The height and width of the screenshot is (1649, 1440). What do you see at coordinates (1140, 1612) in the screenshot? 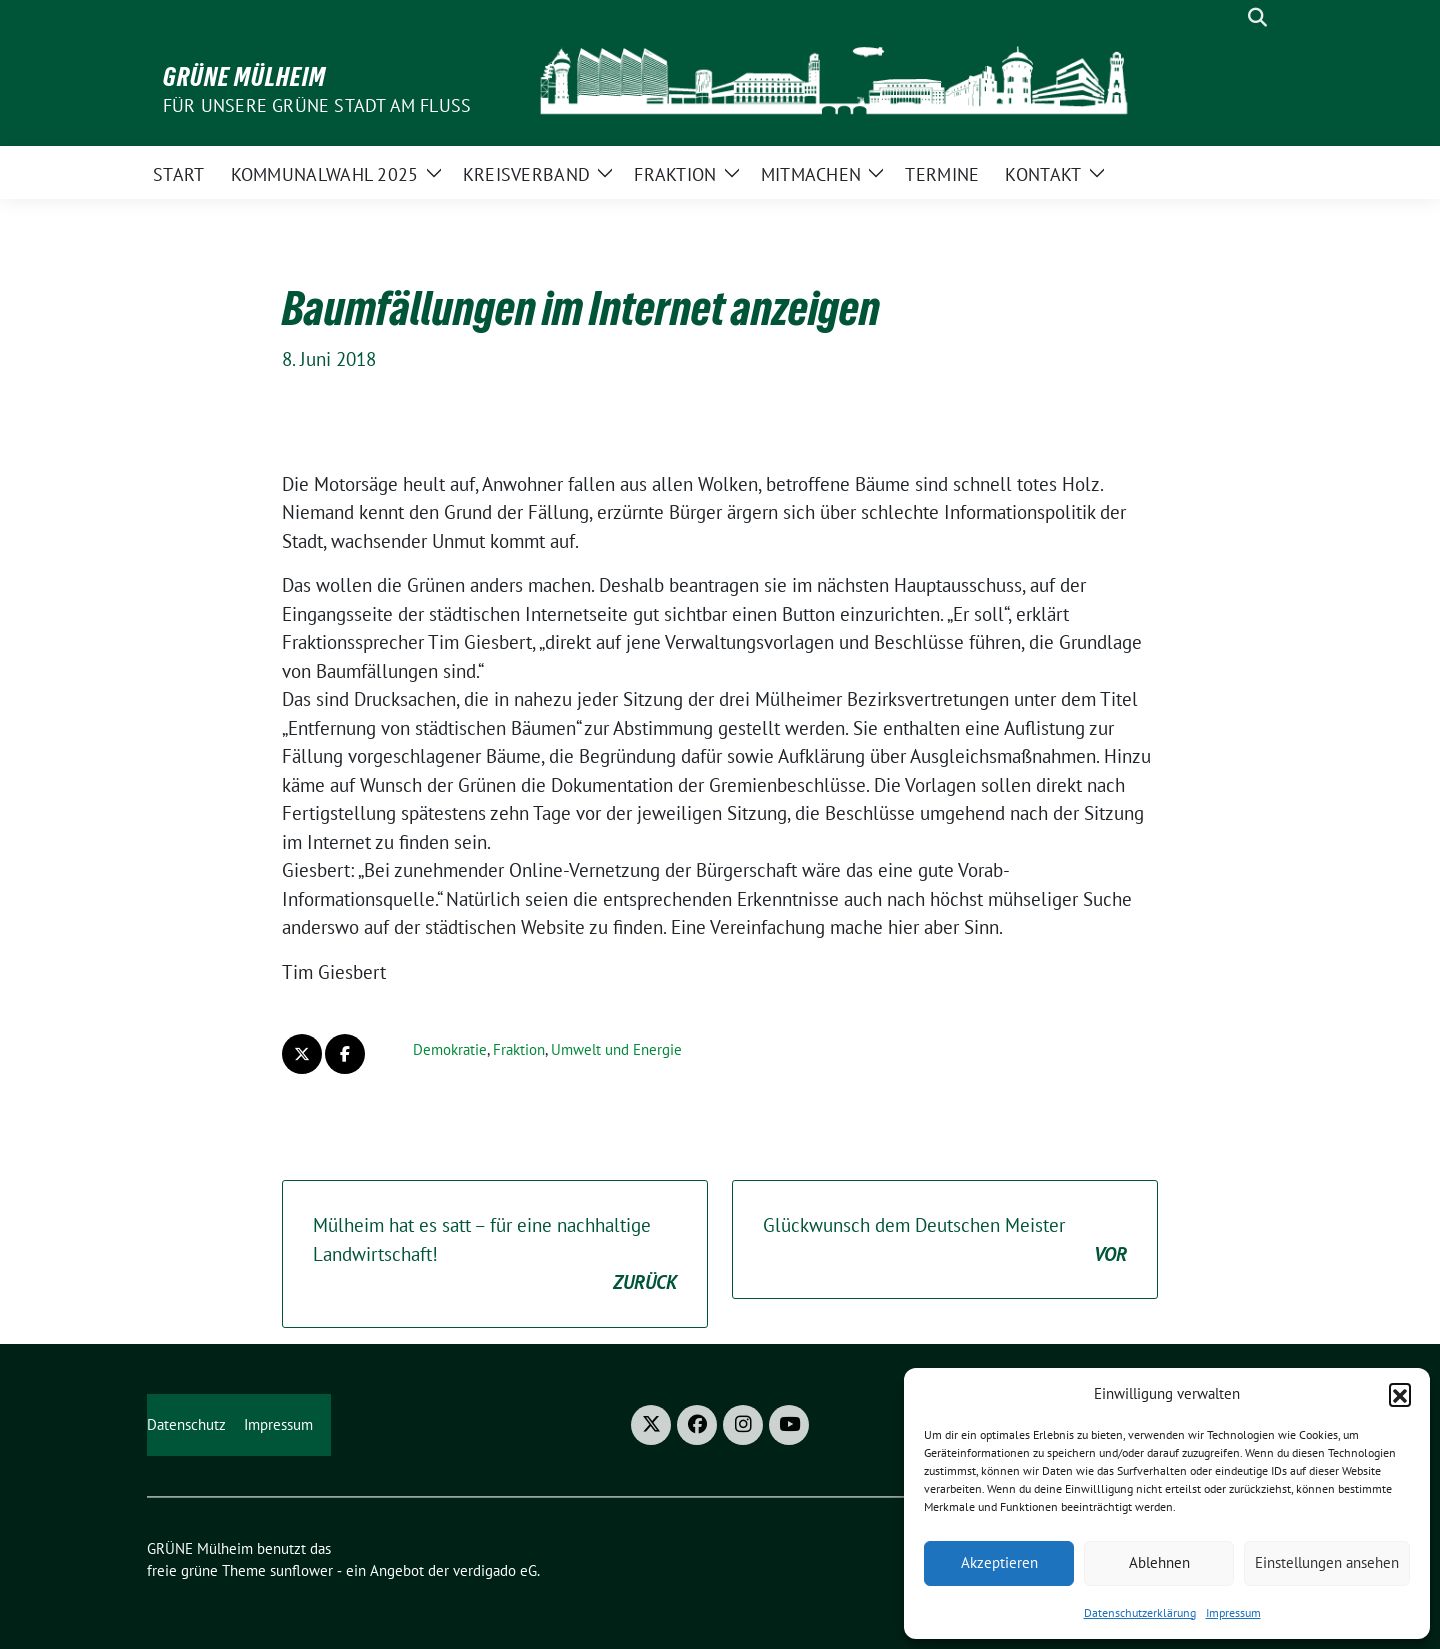
I see `Datenschutzerklärung` at bounding box center [1140, 1612].